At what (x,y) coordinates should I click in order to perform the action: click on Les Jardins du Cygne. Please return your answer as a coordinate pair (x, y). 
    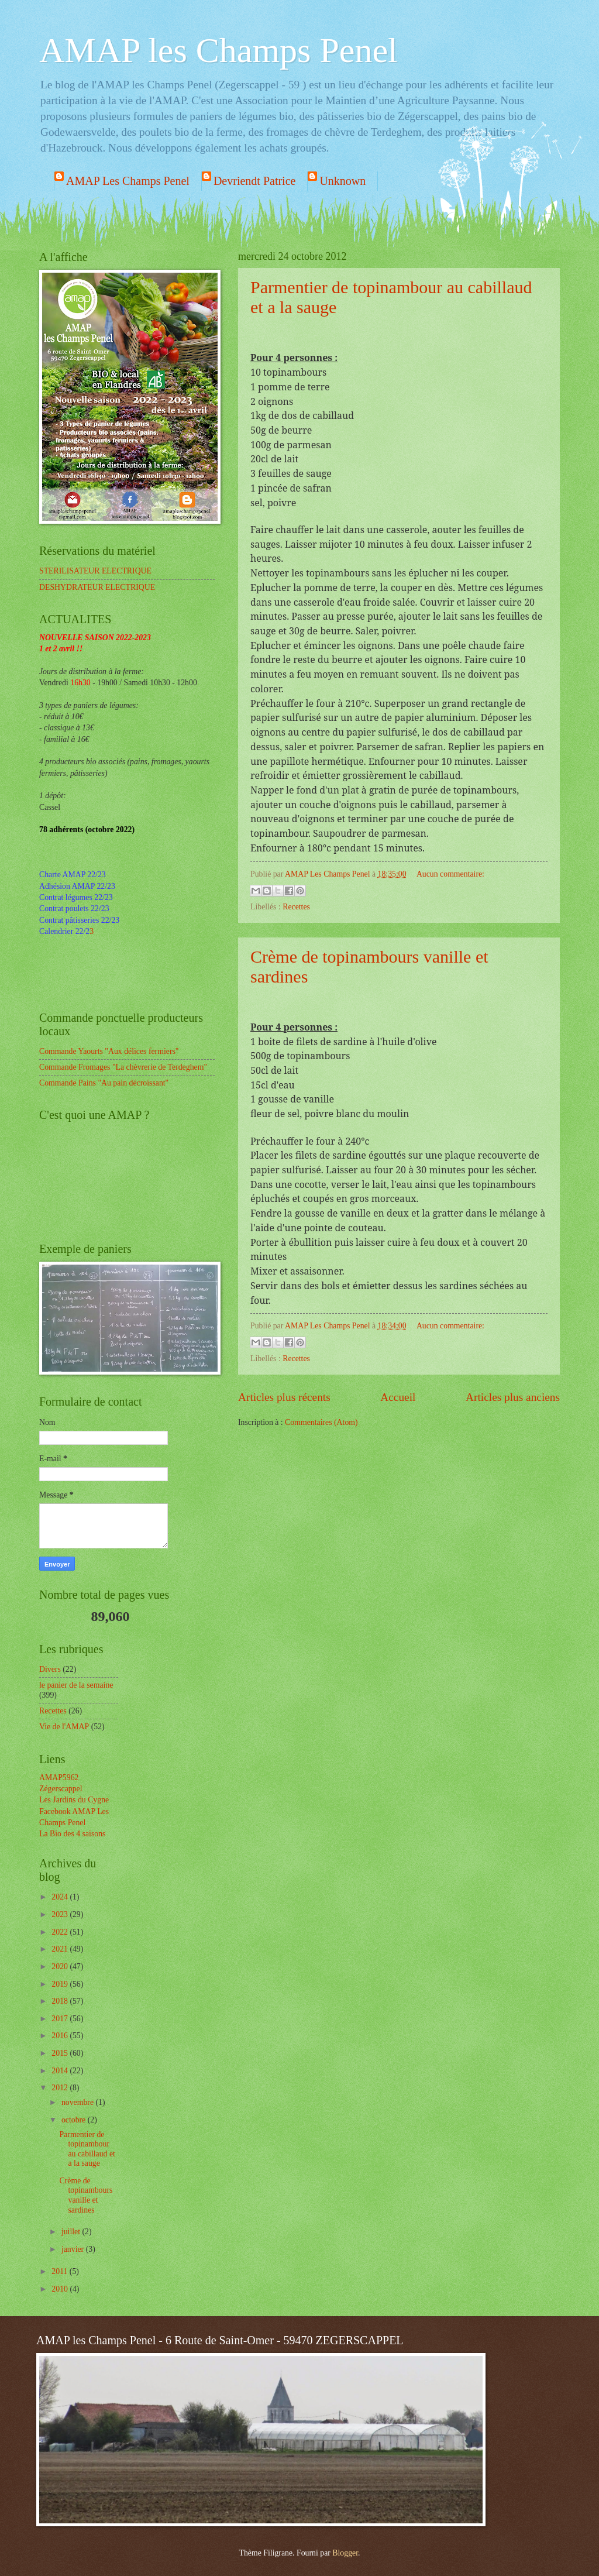
    Looking at the image, I should click on (74, 1799).